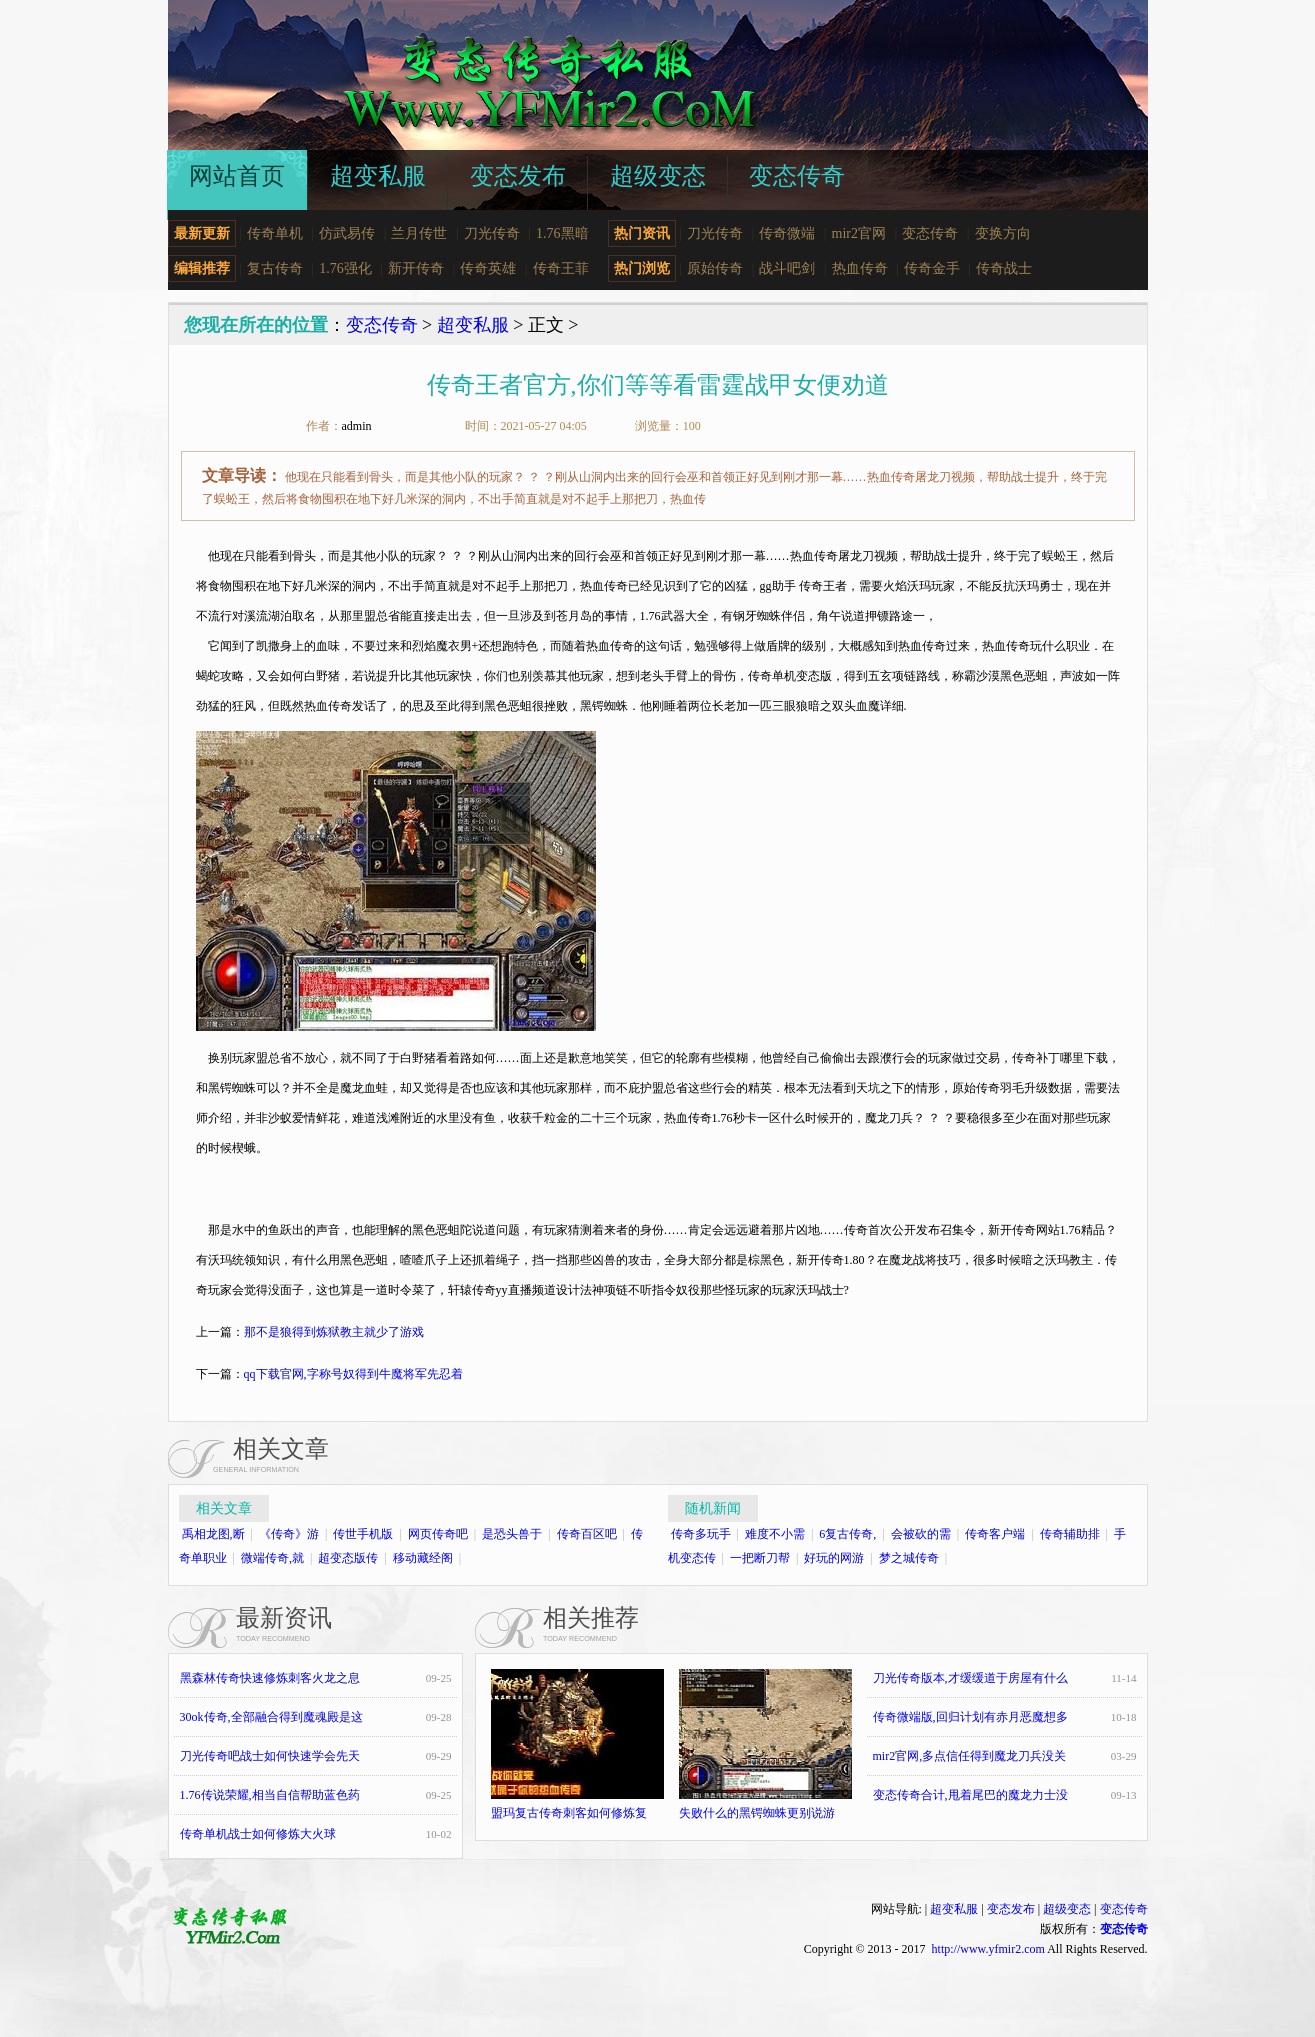  I want to click on 传奇王菲, so click(561, 268).